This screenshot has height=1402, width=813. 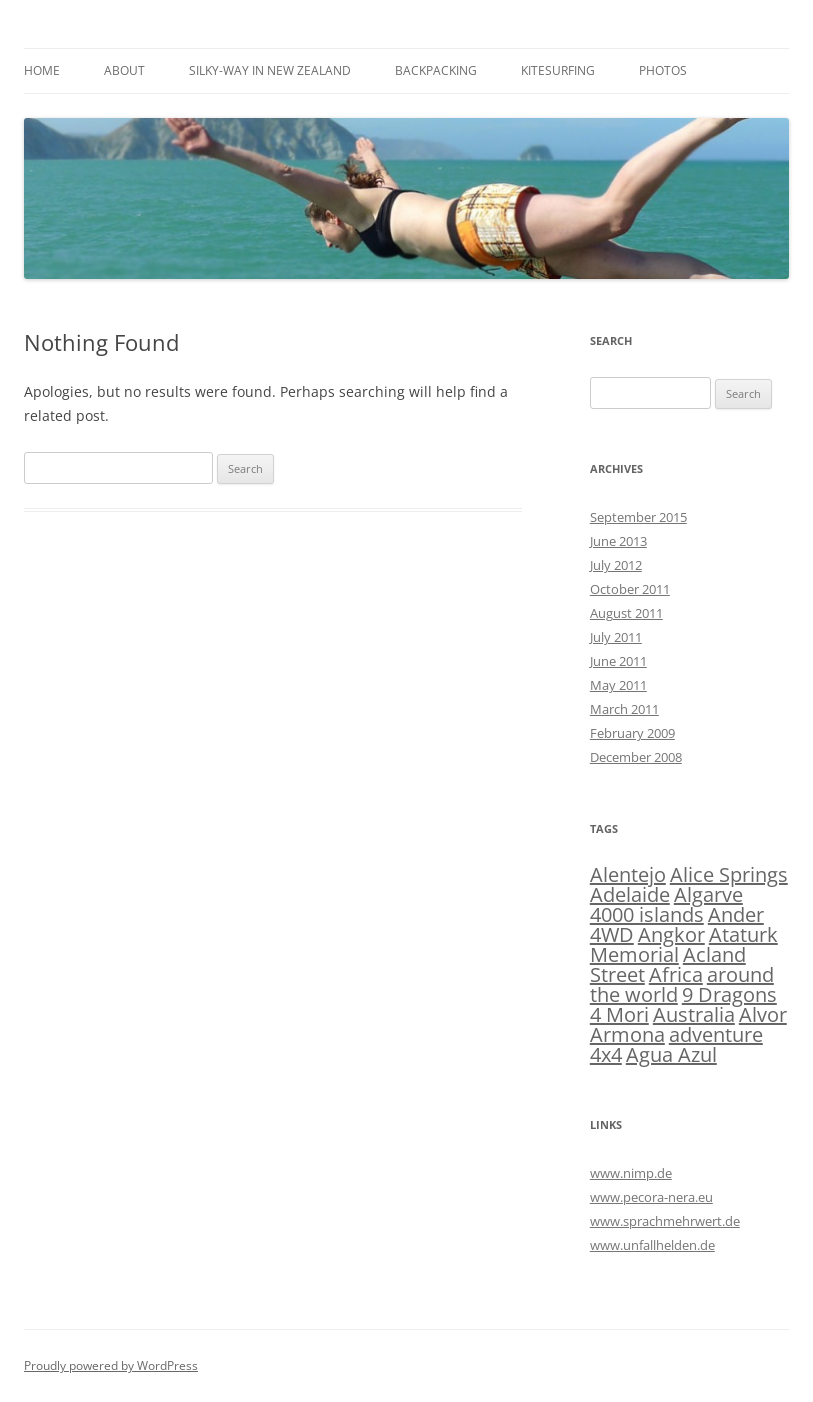 What do you see at coordinates (618, 661) in the screenshot?
I see `June 2011` at bounding box center [618, 661].